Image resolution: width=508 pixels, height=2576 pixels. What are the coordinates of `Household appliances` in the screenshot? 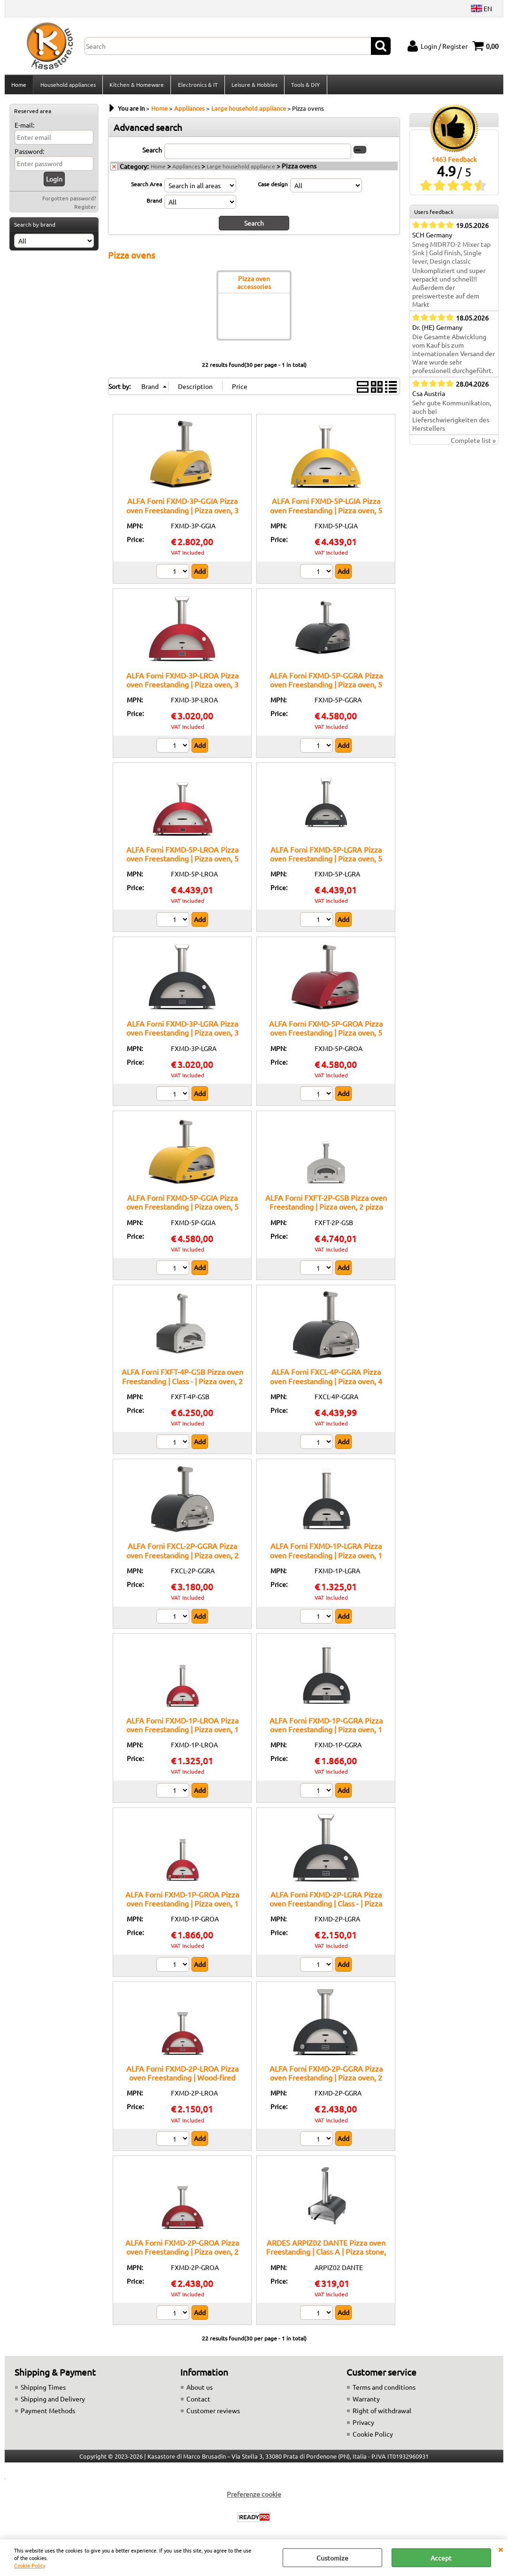 It's located at (67, 86).